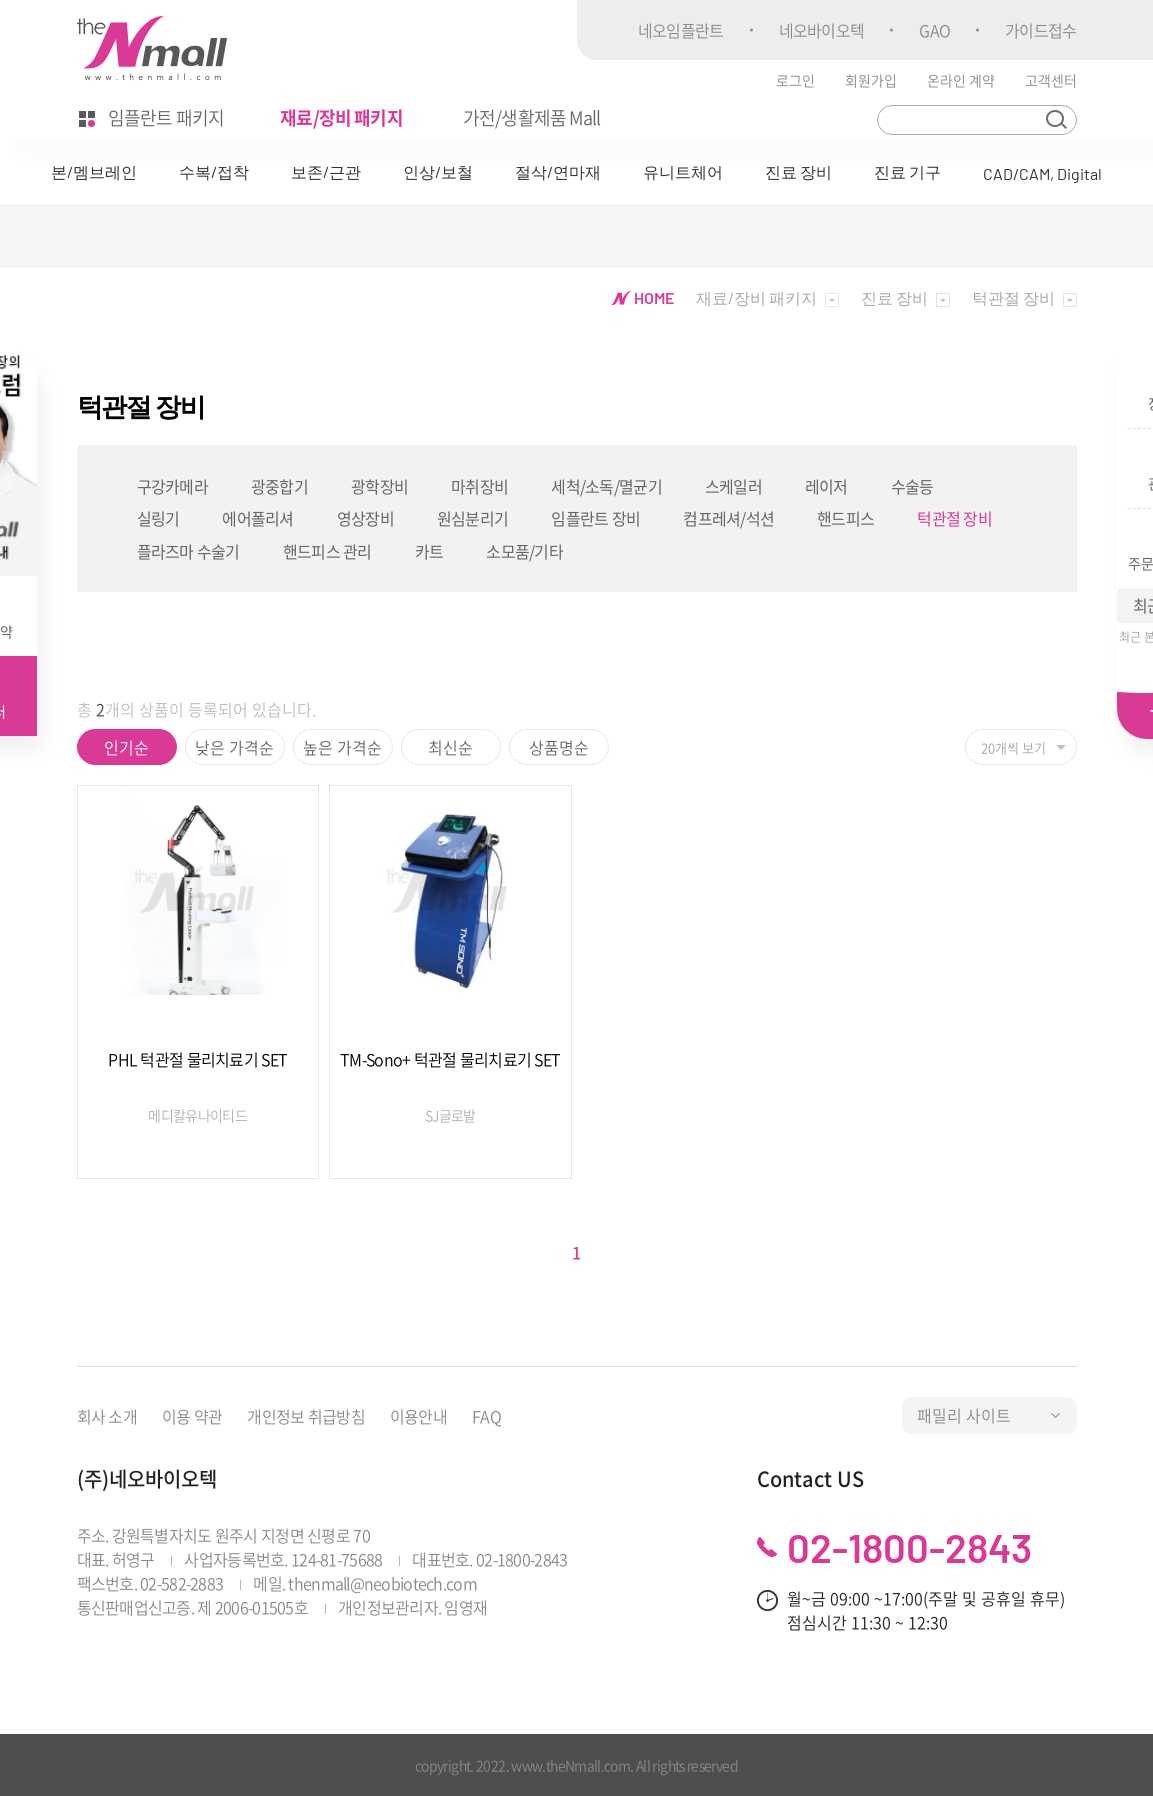  I want to click on 진료 기구, so click(907, 171).